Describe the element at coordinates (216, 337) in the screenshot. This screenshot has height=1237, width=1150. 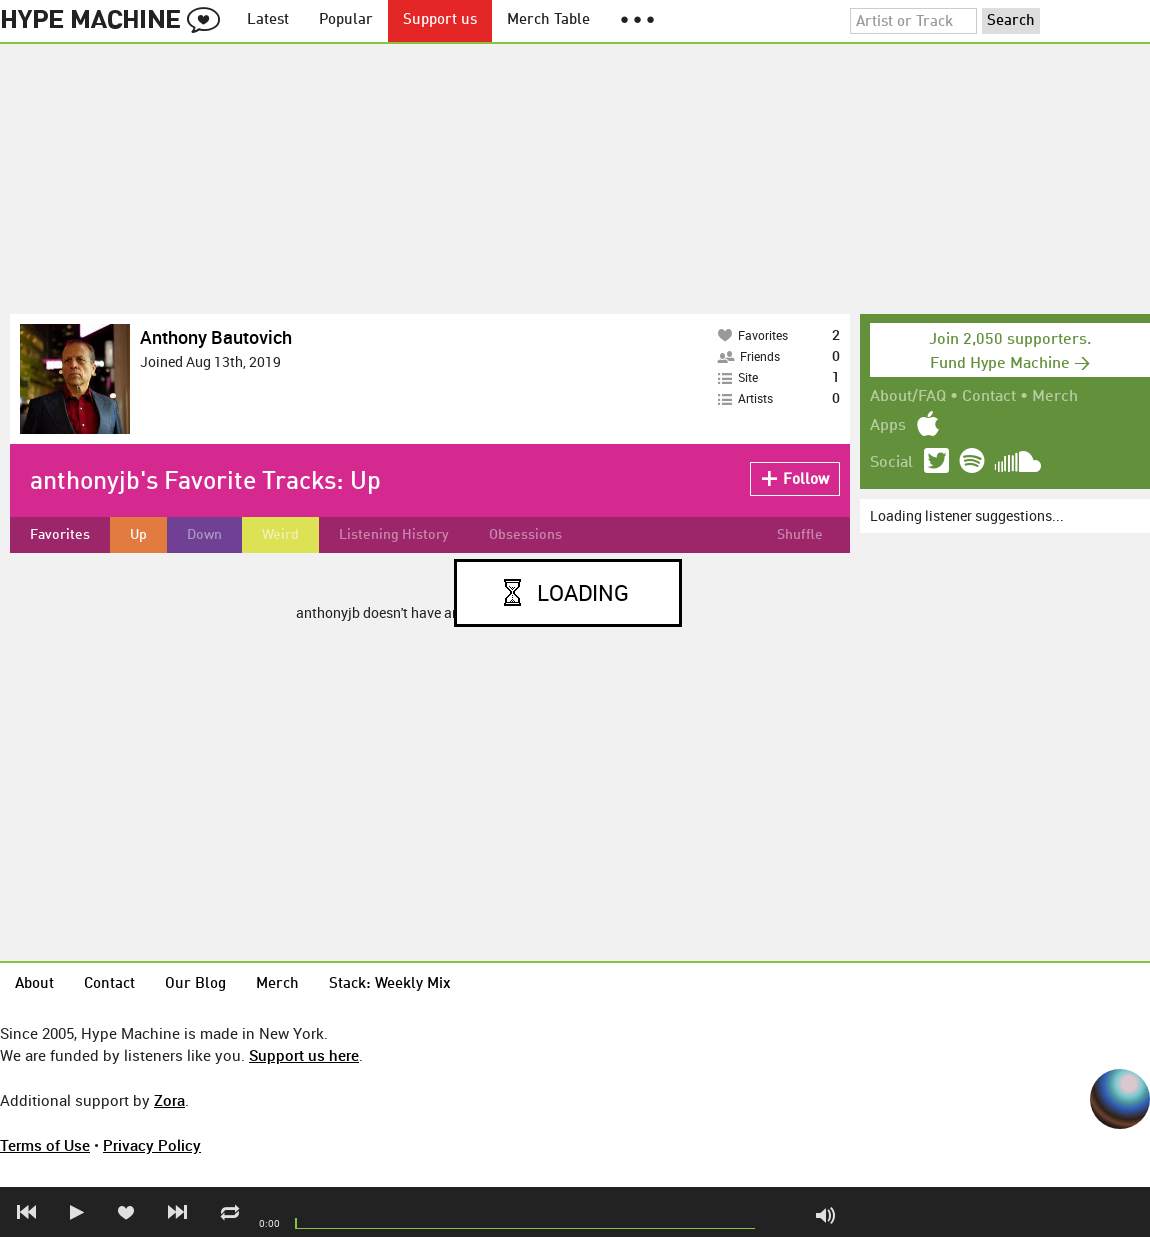
I see `Anthony Bautovich` at that location.